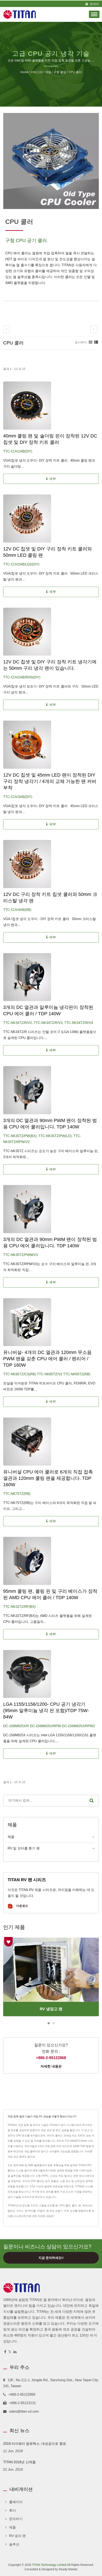 The width and height of the screenshot is (102, 2576). What do you see at coordinates (93, 329) in the screenshot?
I see `[next]` at bounding box center [93, 329].